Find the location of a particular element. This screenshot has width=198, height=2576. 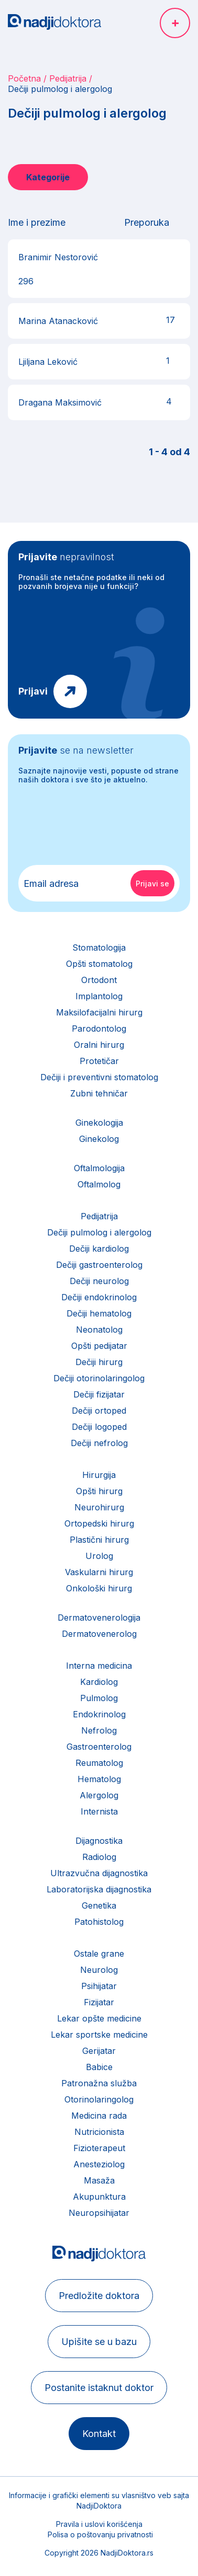

Prijavi is located at coordinates (33, 691).